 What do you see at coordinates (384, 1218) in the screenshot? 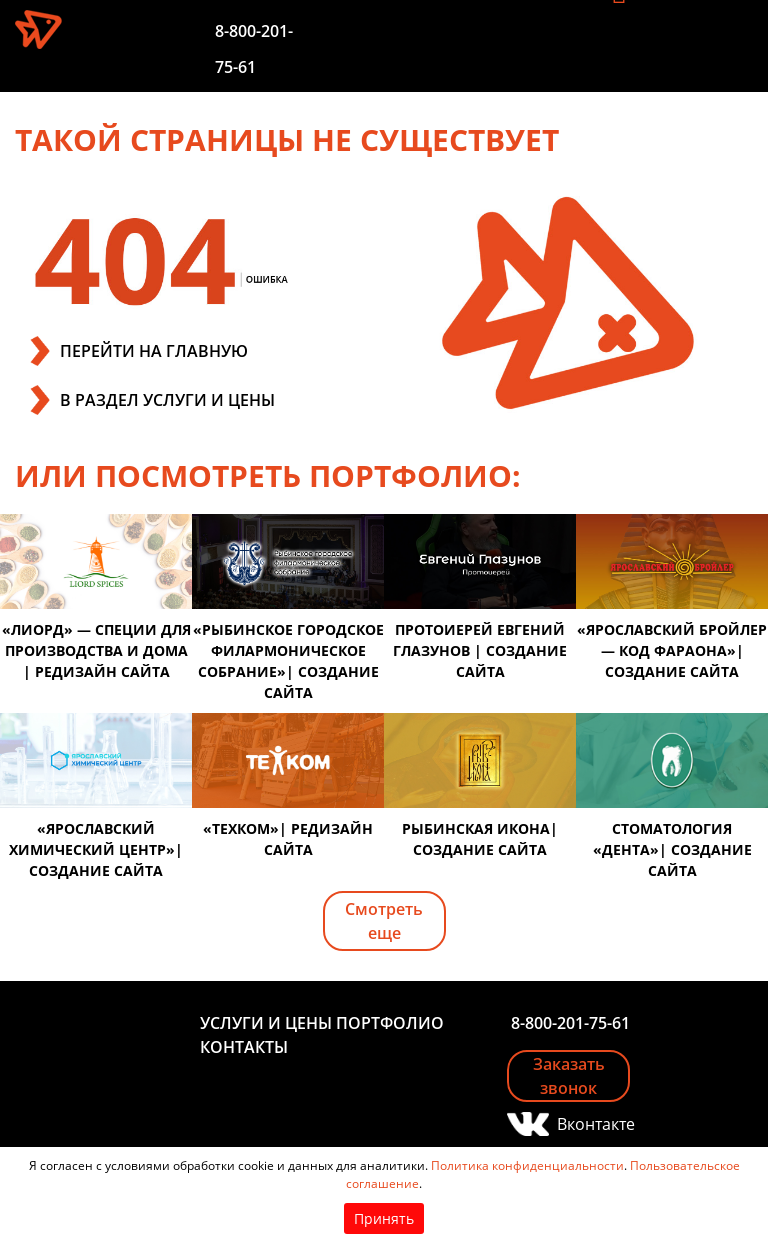
I see `Принять` at bounding box center [384, 1218].